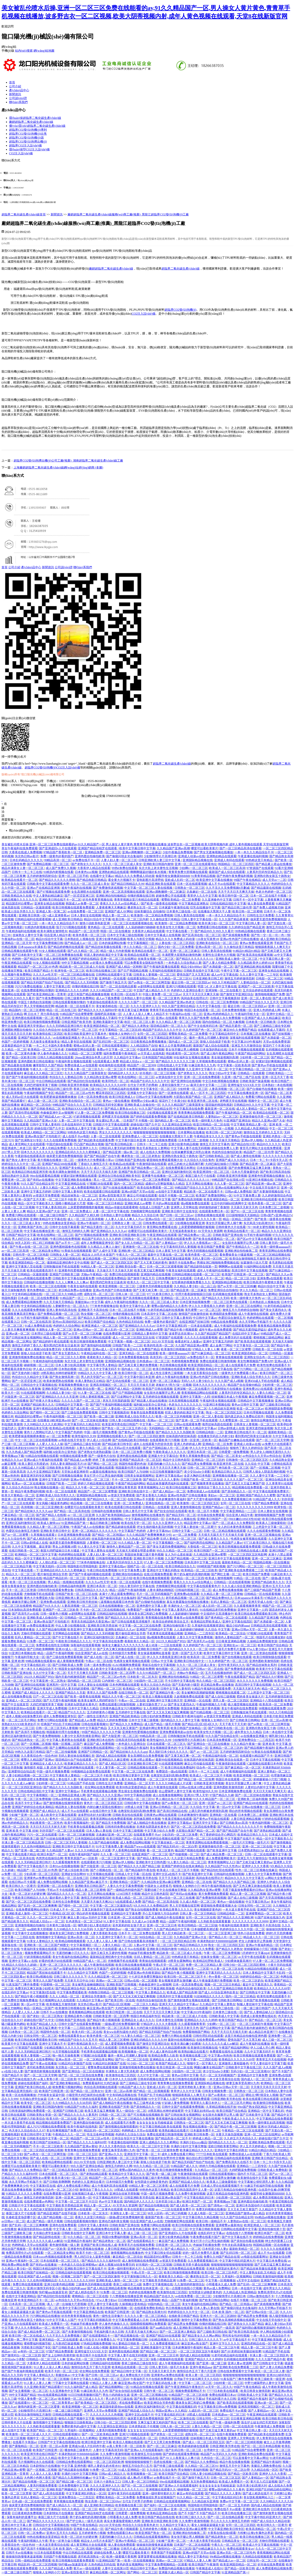 Image resolution: width=295 pixels, height=2576 pixels. What do you see at coordinates (100, 1432) in the screenshot?
I see `中国一级毛片视频免费看` at bounding box center [100, 1432].